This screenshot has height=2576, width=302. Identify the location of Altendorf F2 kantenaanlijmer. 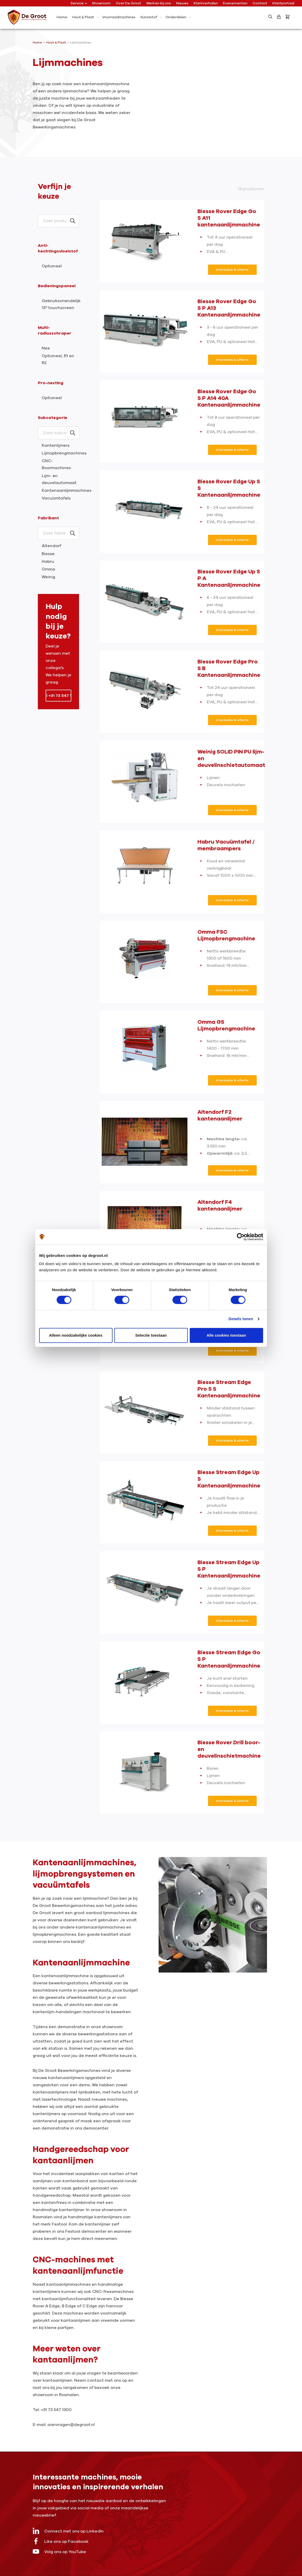
(219, 1115).